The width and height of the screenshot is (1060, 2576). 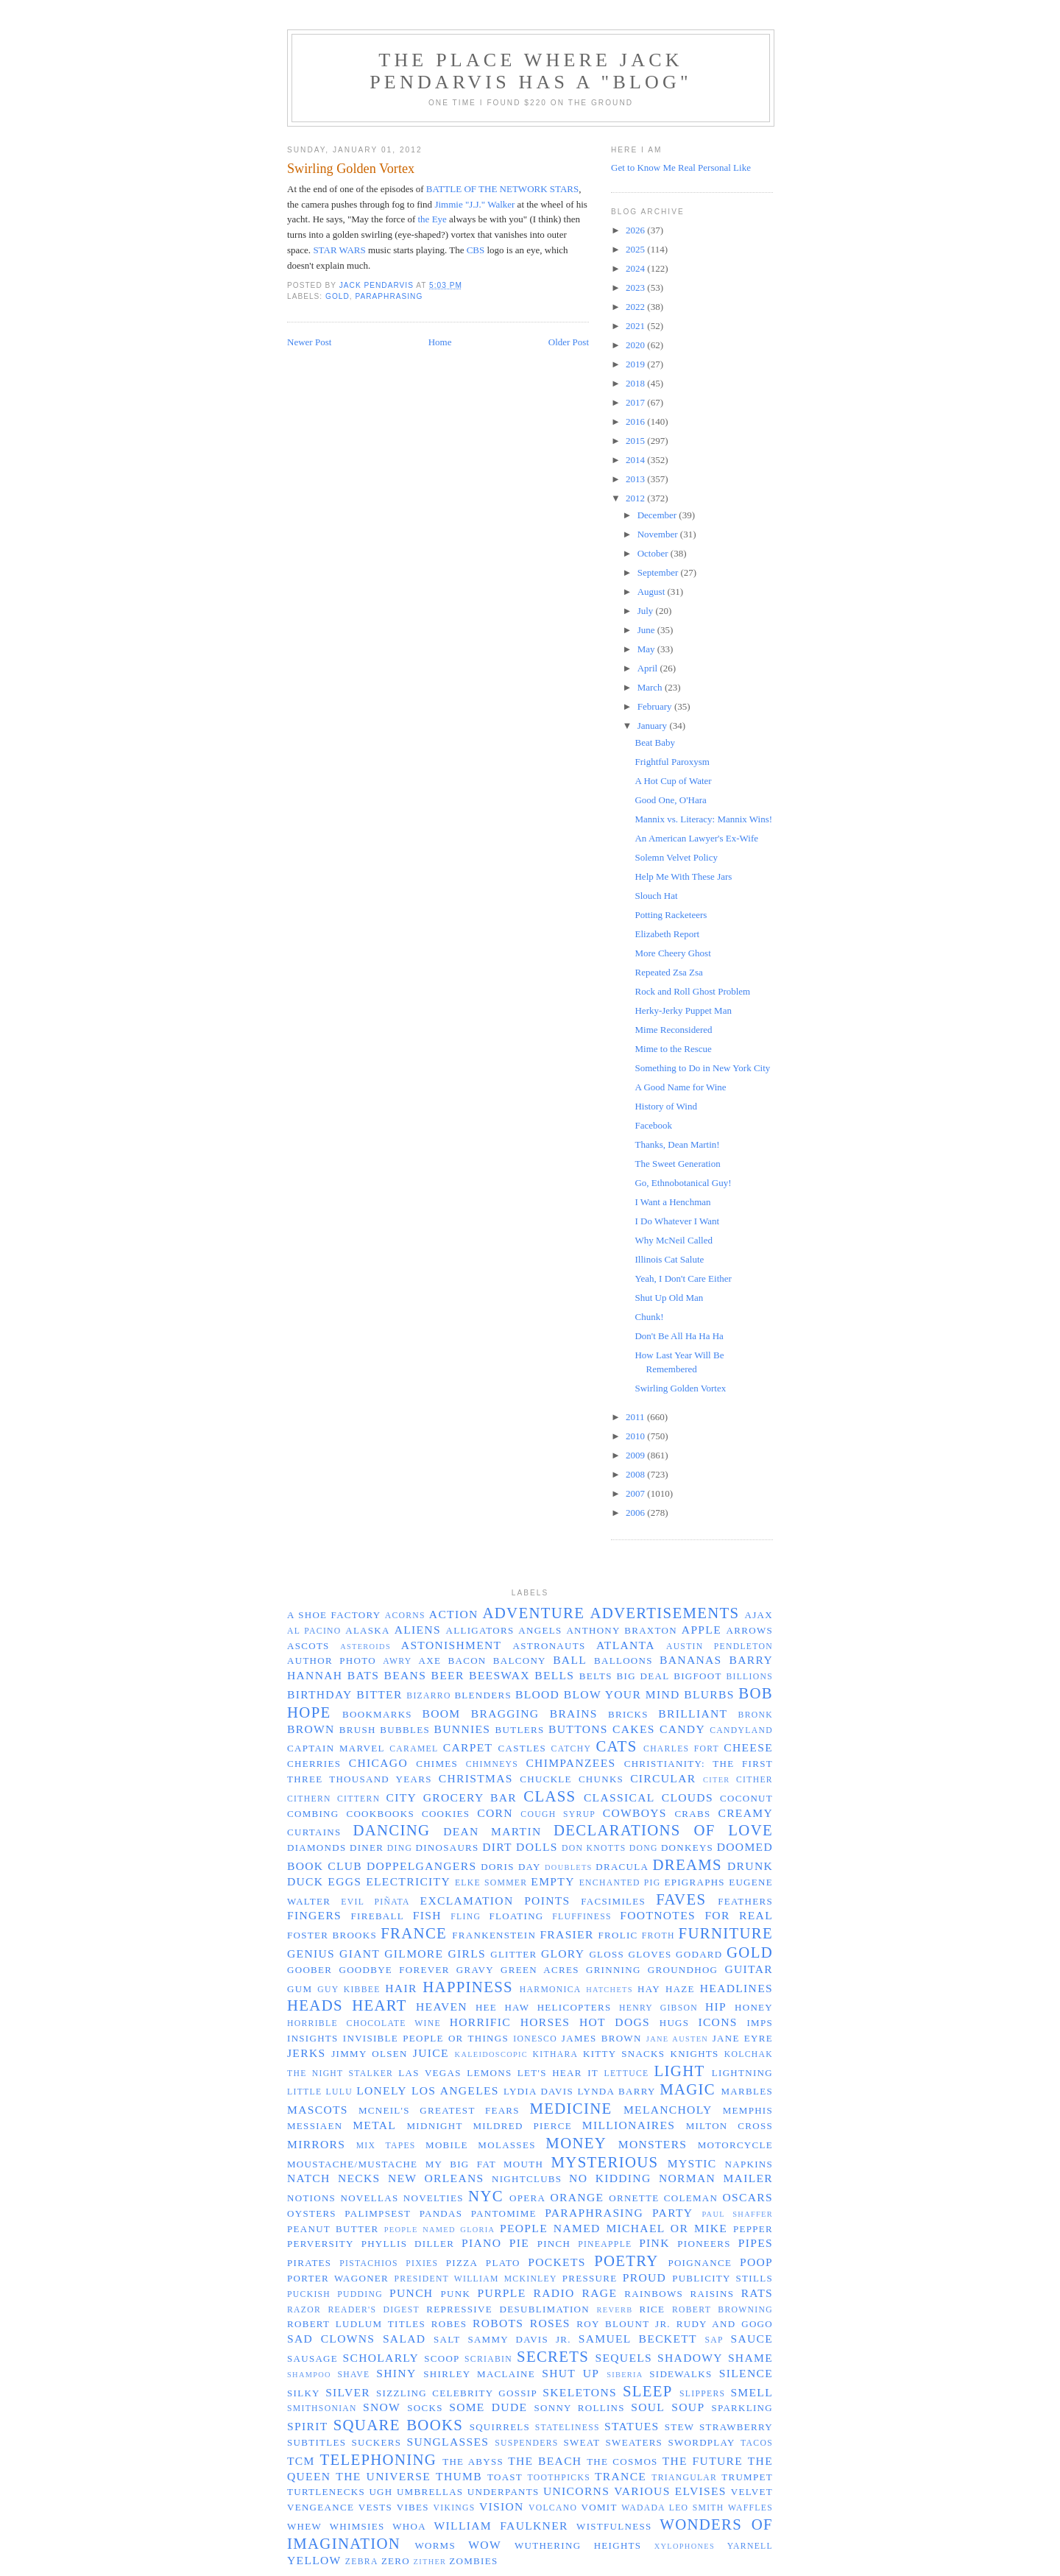 I want to click on mix tapes, so click(x=386, y=2145).